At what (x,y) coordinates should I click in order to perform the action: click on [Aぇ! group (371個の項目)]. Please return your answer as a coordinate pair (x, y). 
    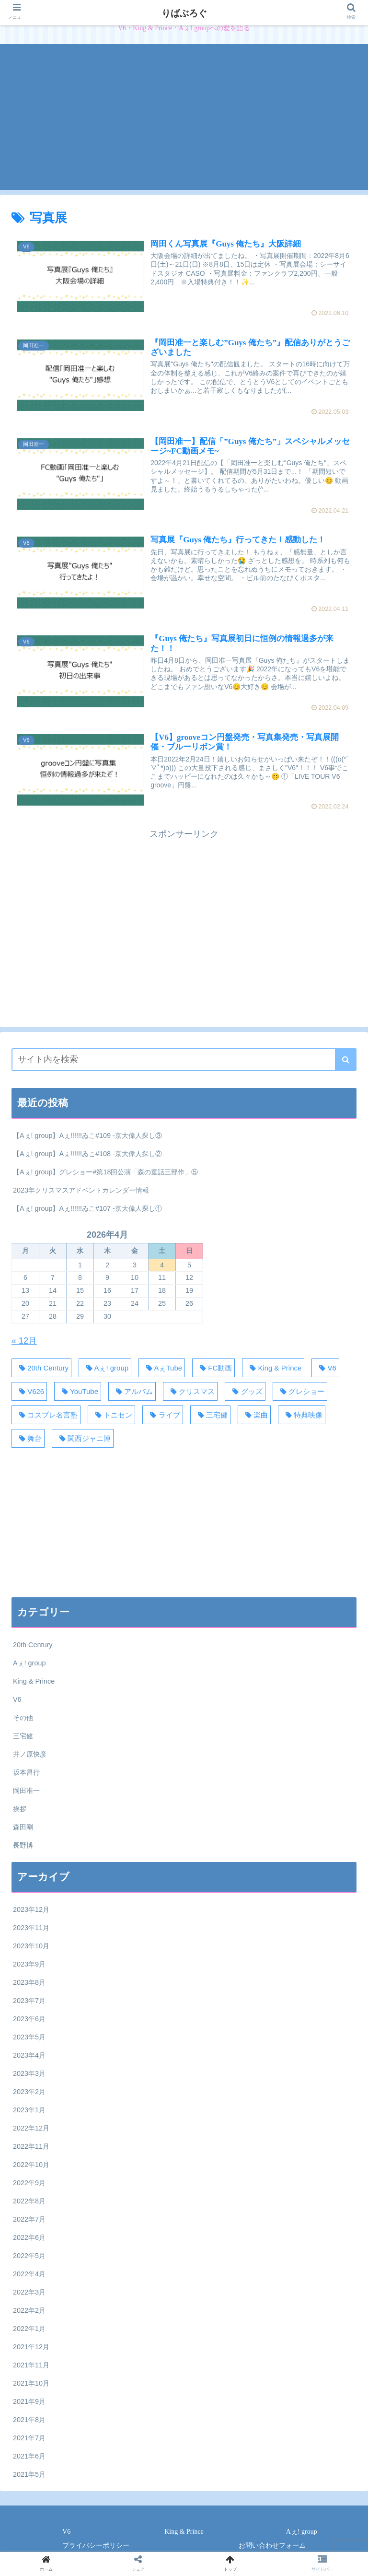
    Looking at the image, I should click on (105, 1367).